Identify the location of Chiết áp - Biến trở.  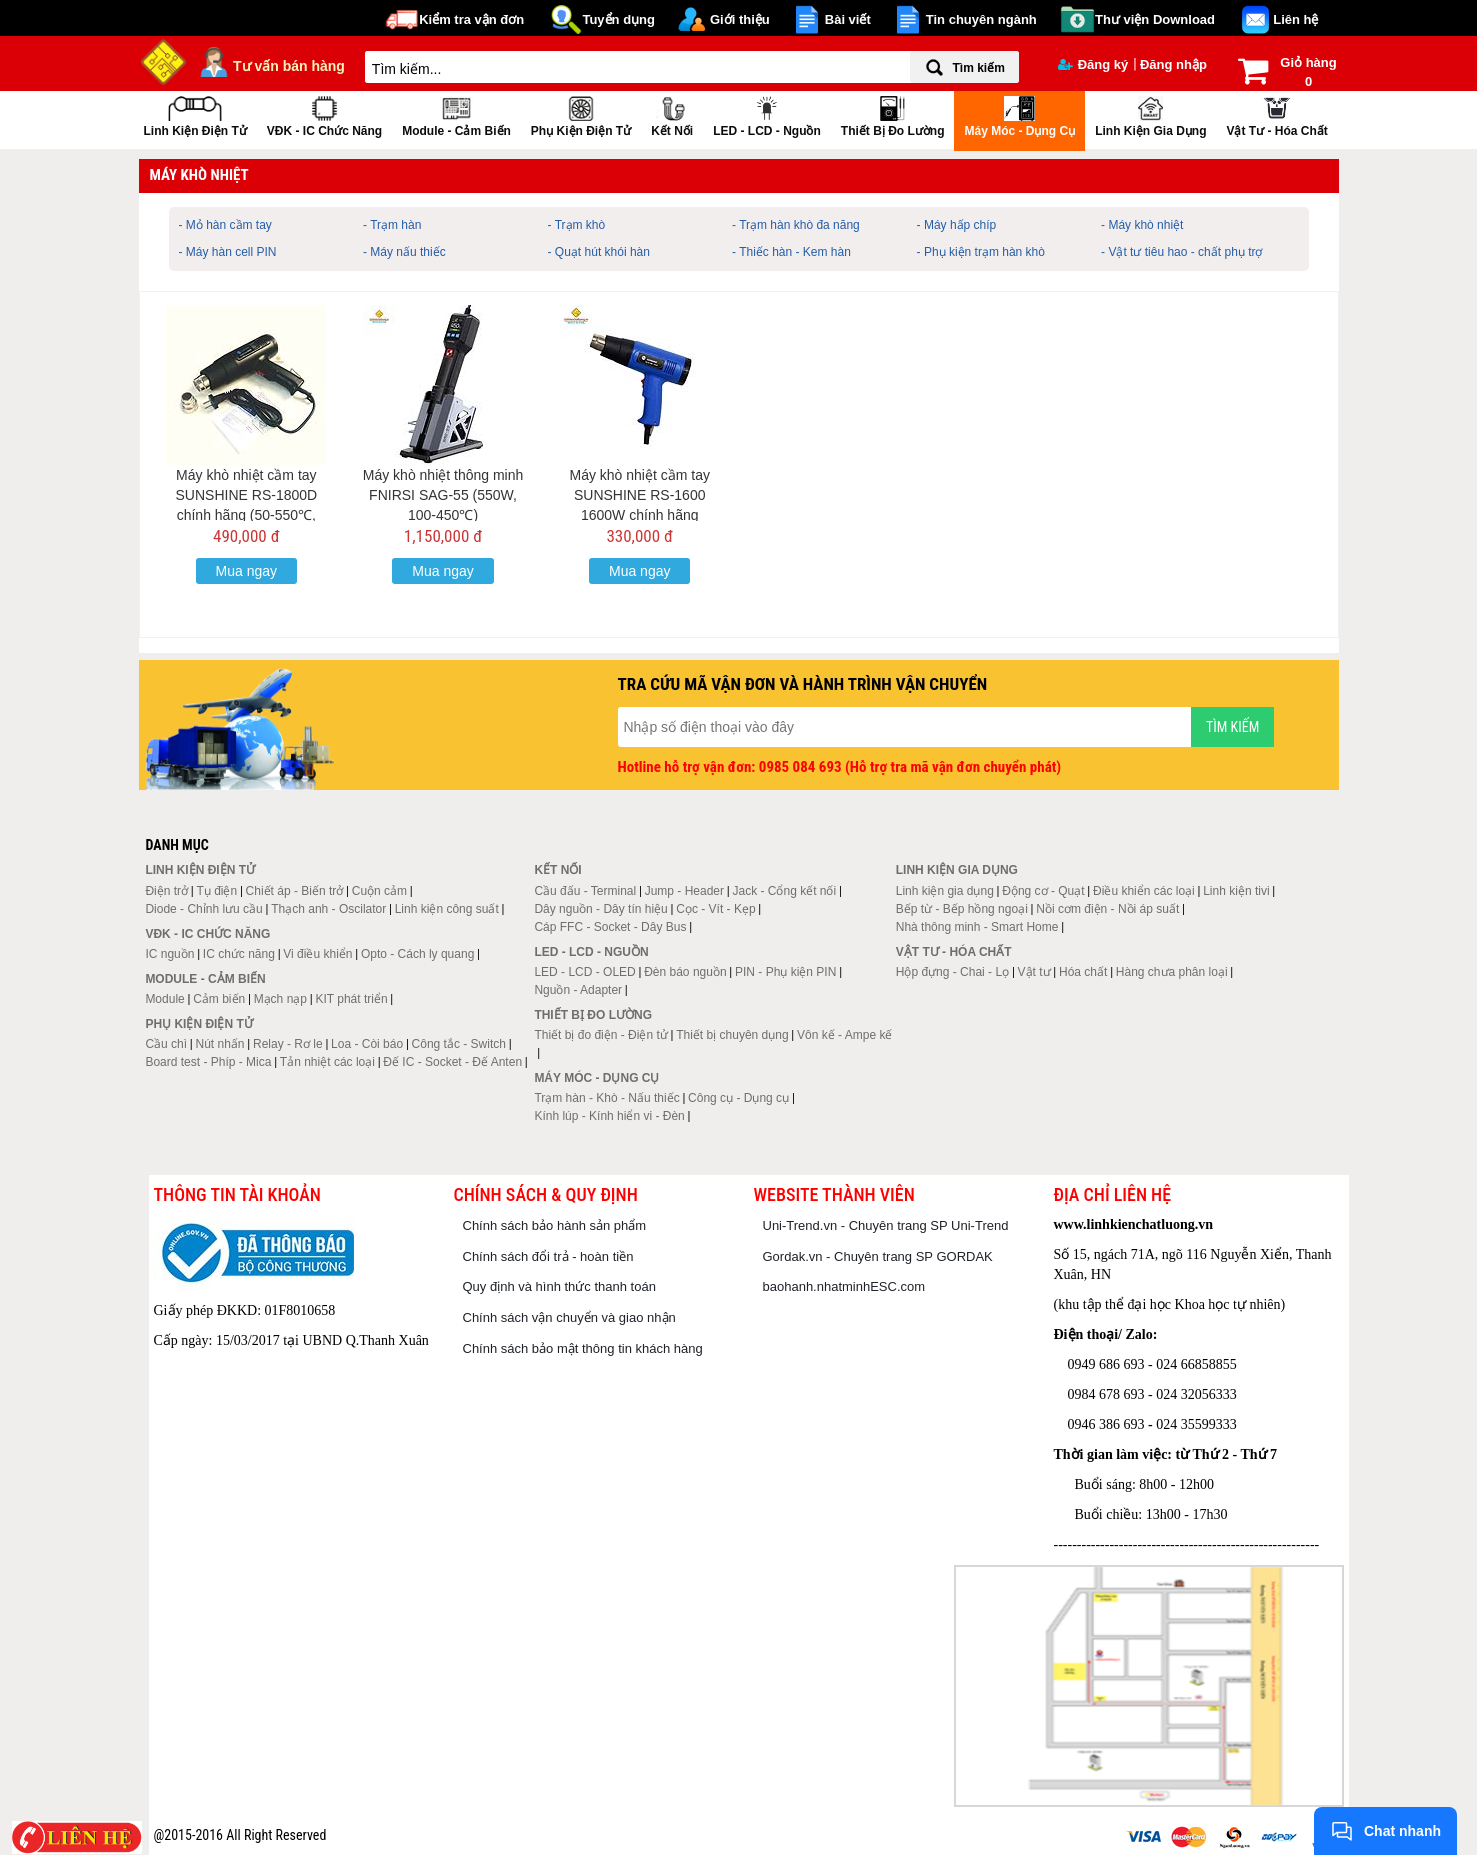
(295, 891).